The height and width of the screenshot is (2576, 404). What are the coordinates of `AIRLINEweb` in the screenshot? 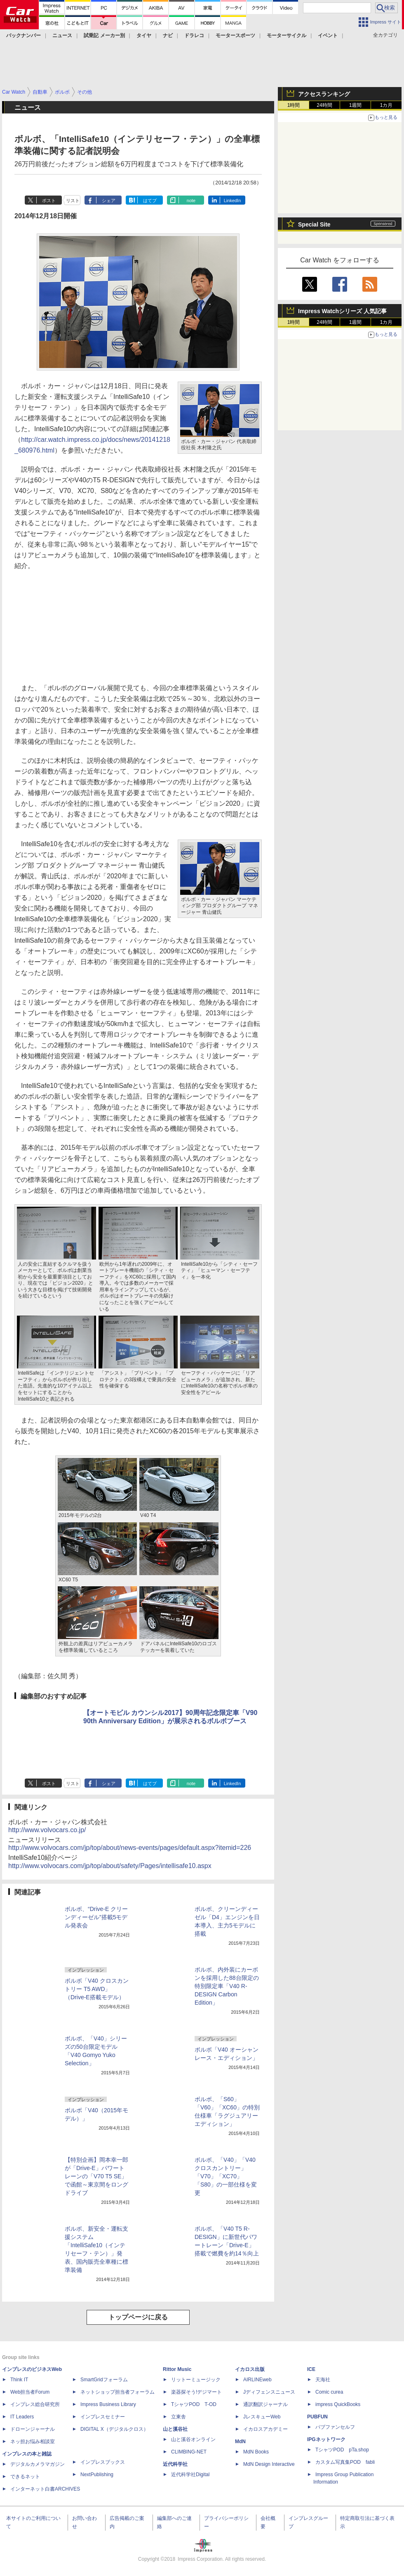 It's located at (257, 2380).